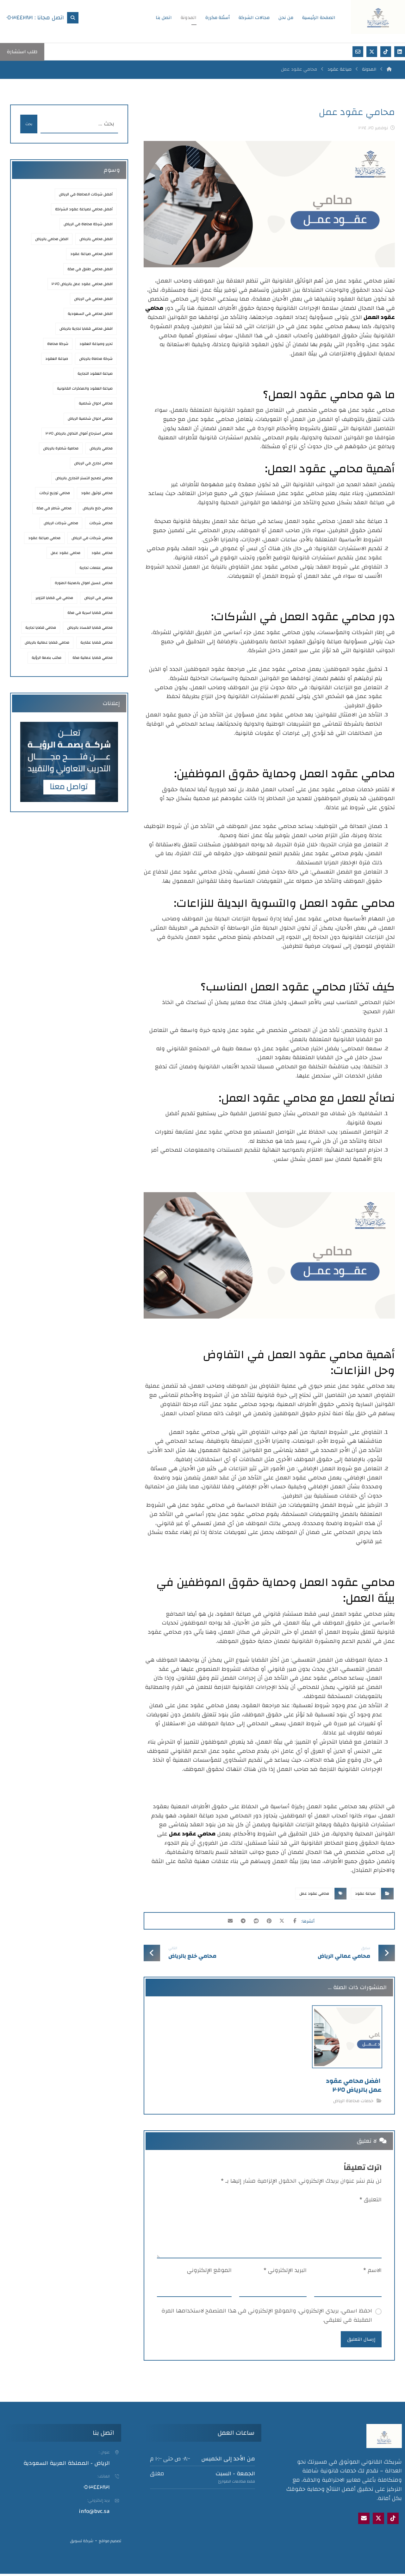 The height and width of the screenshot is (2576, 405). What do you see at coordinates (393, 2520) in the screenshot?
I see `[tik tok]` at bounding box center [393, 2520].